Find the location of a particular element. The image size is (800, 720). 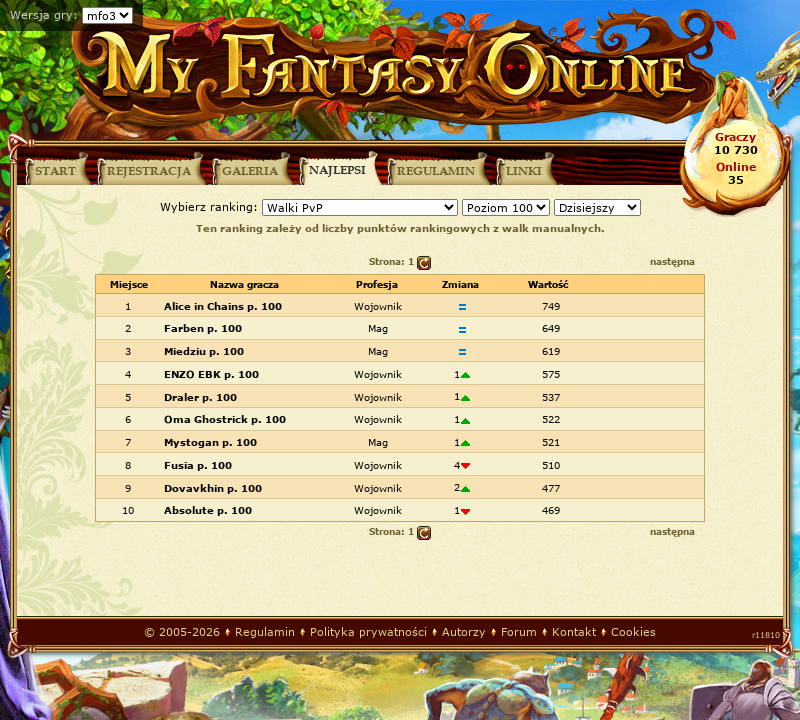

Forum is located at coordinates (519, 631).